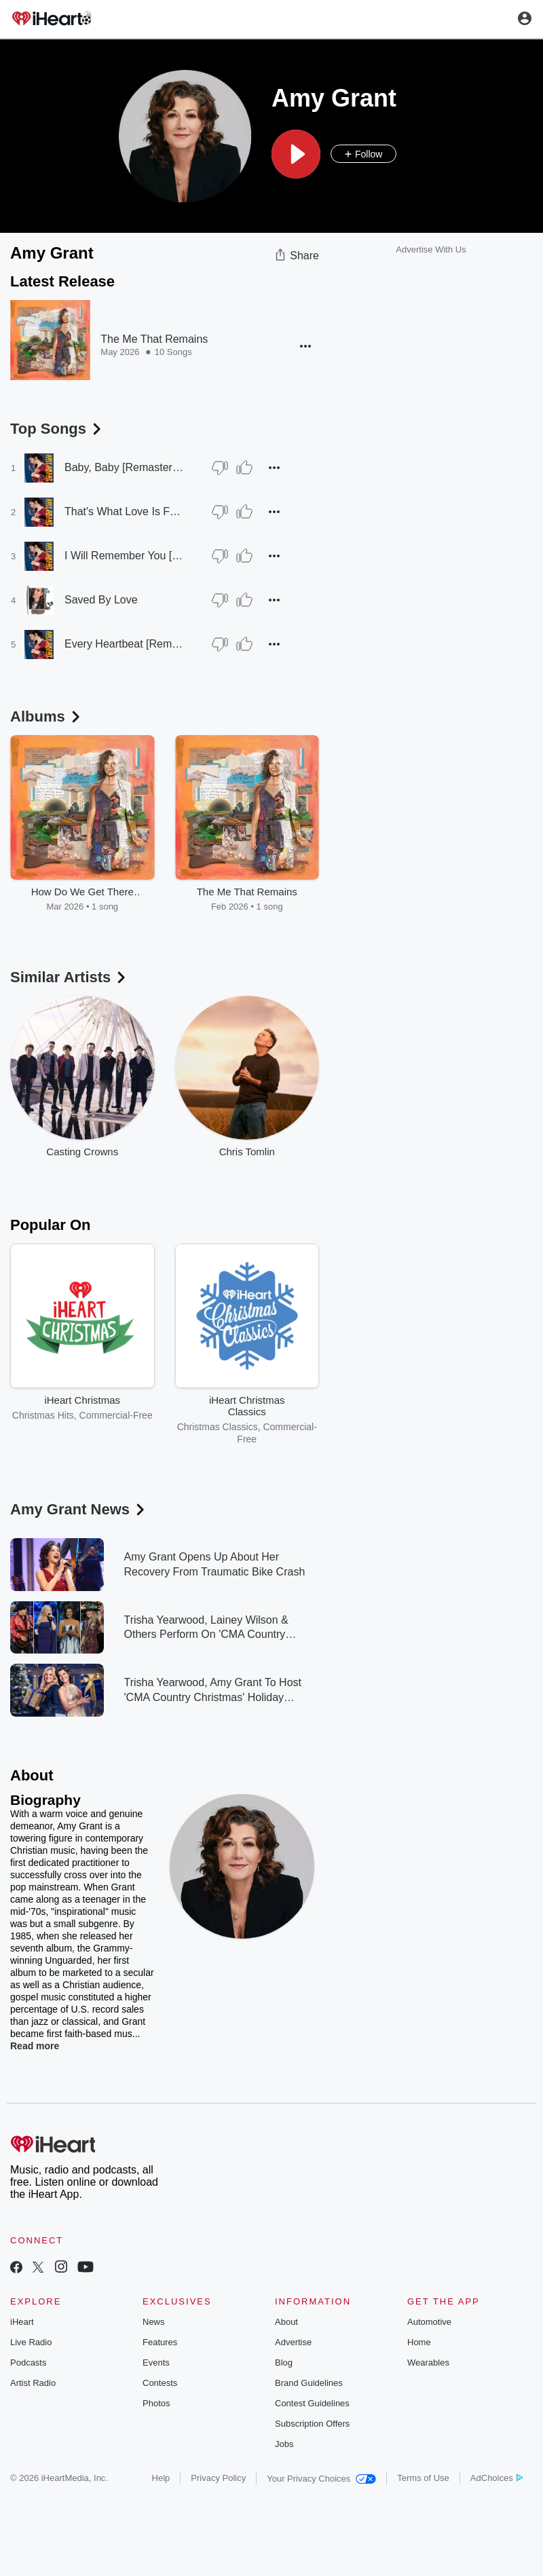  I want to click on That's What Love Is For [Remastered 2007], so click(124, 511).